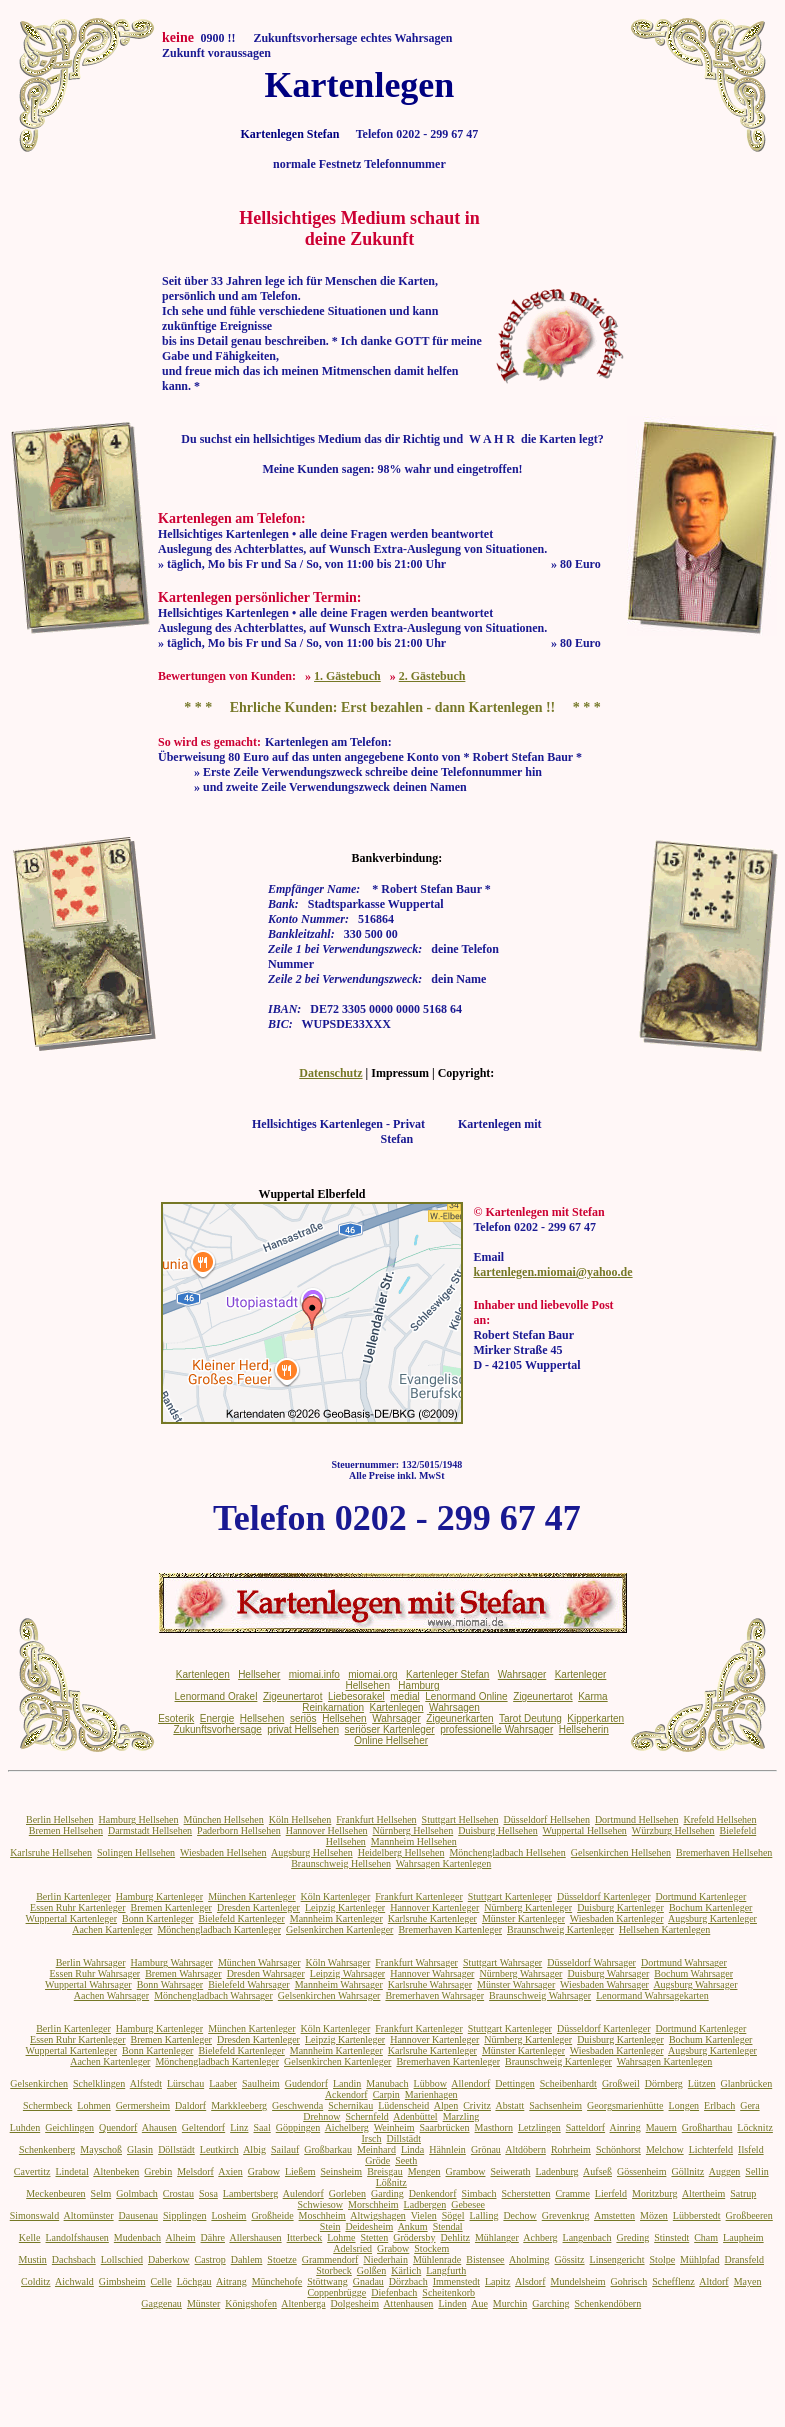 This screenshot has height=2427, width=785. I want to click on Krefeld Hellsehen, so click(719, 1819).